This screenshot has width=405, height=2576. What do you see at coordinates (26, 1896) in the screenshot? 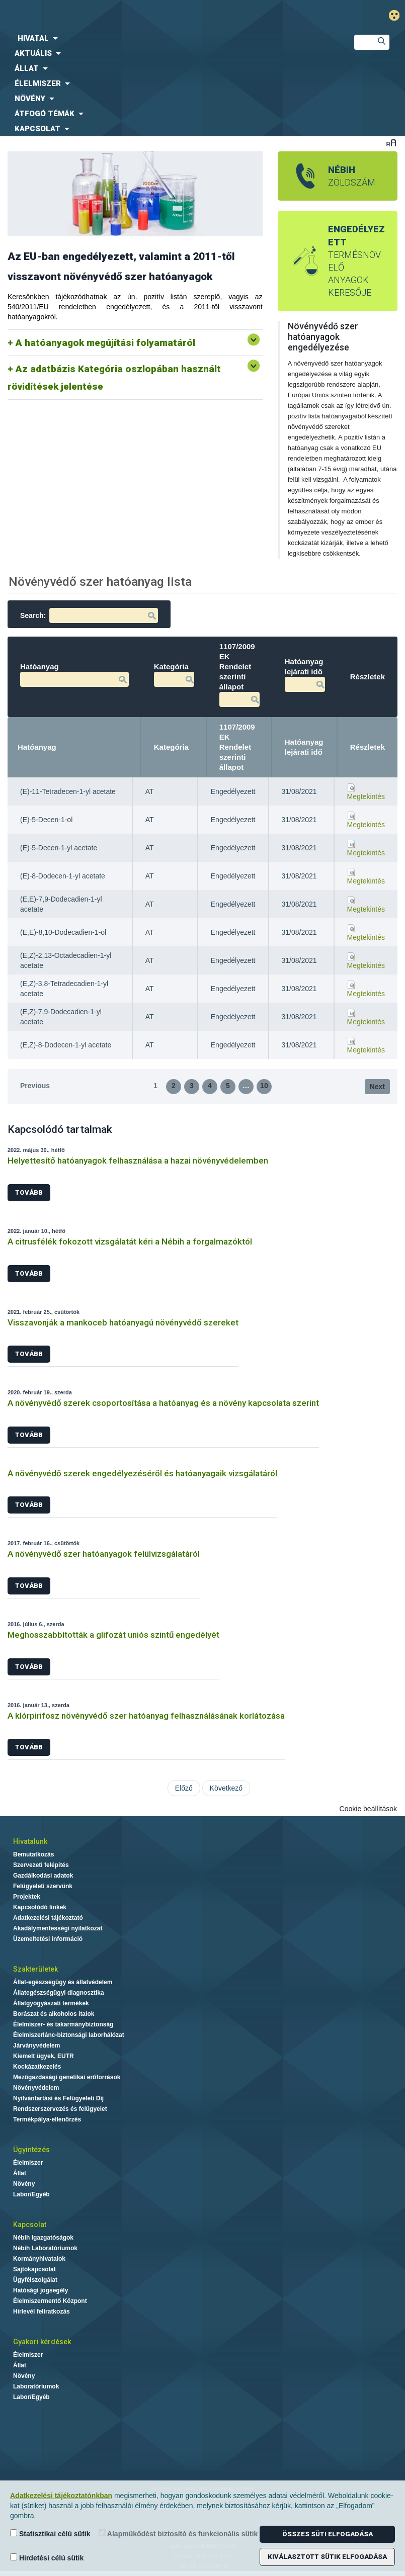
I see `Projektek` at bounding box center [26, 1896].